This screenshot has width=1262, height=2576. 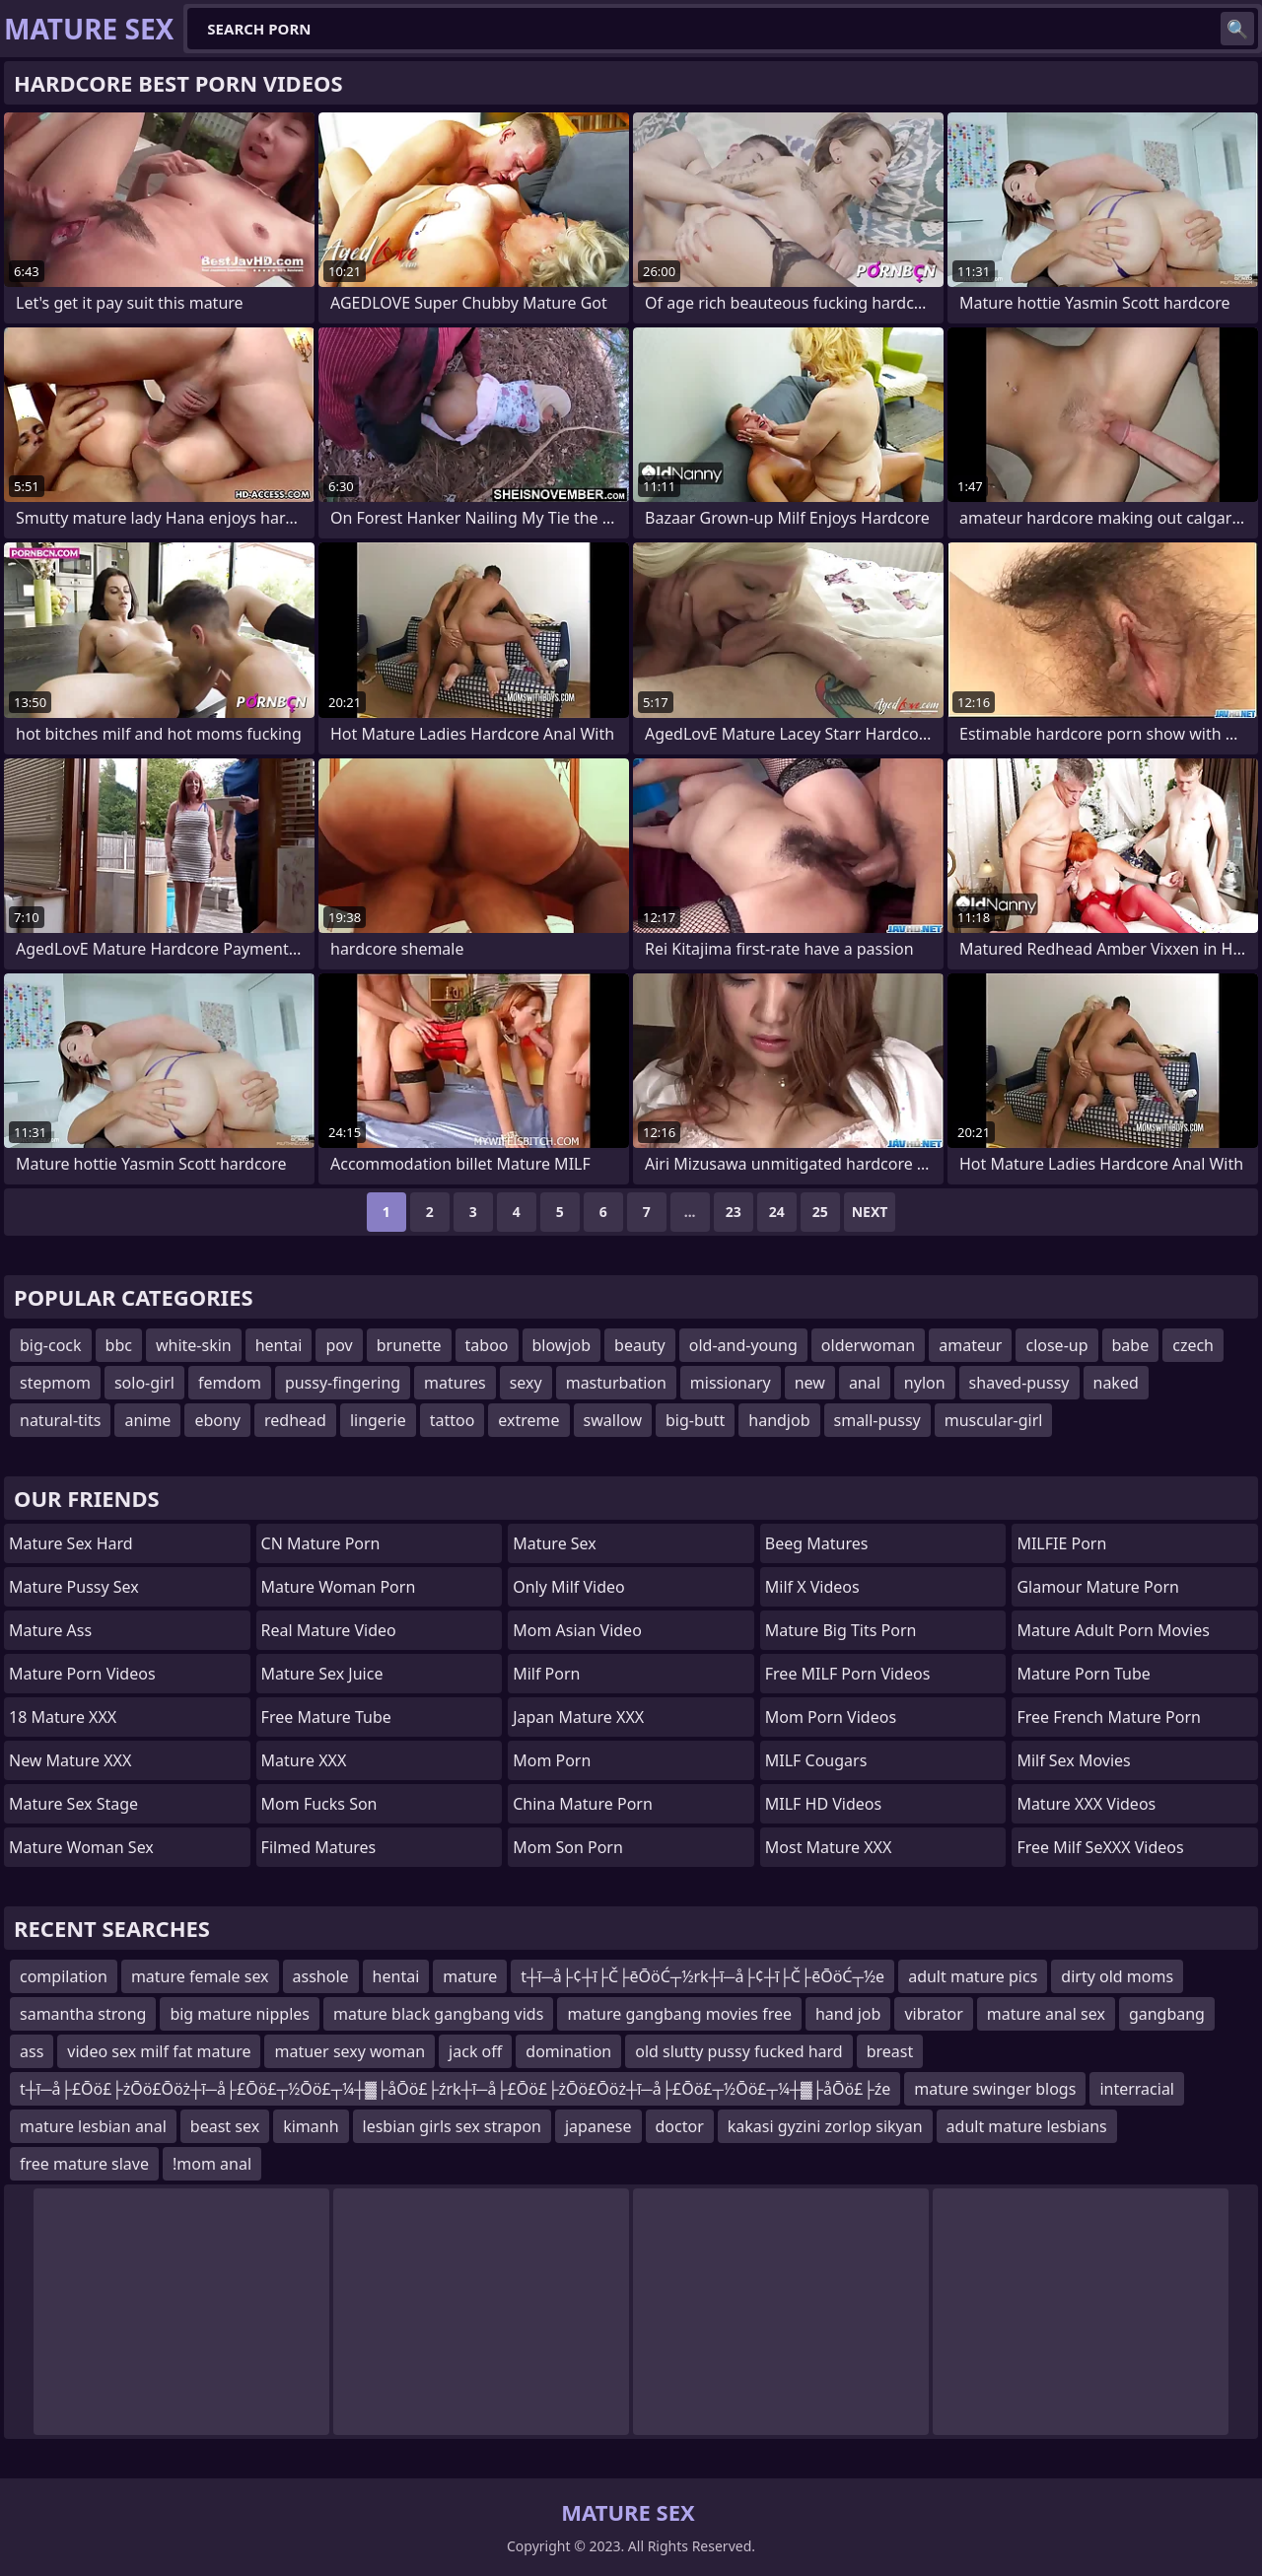 What do you see at coordinates (526, 1383) in the screenshot?
I see `sexy` at bounding box center [526, 1383].